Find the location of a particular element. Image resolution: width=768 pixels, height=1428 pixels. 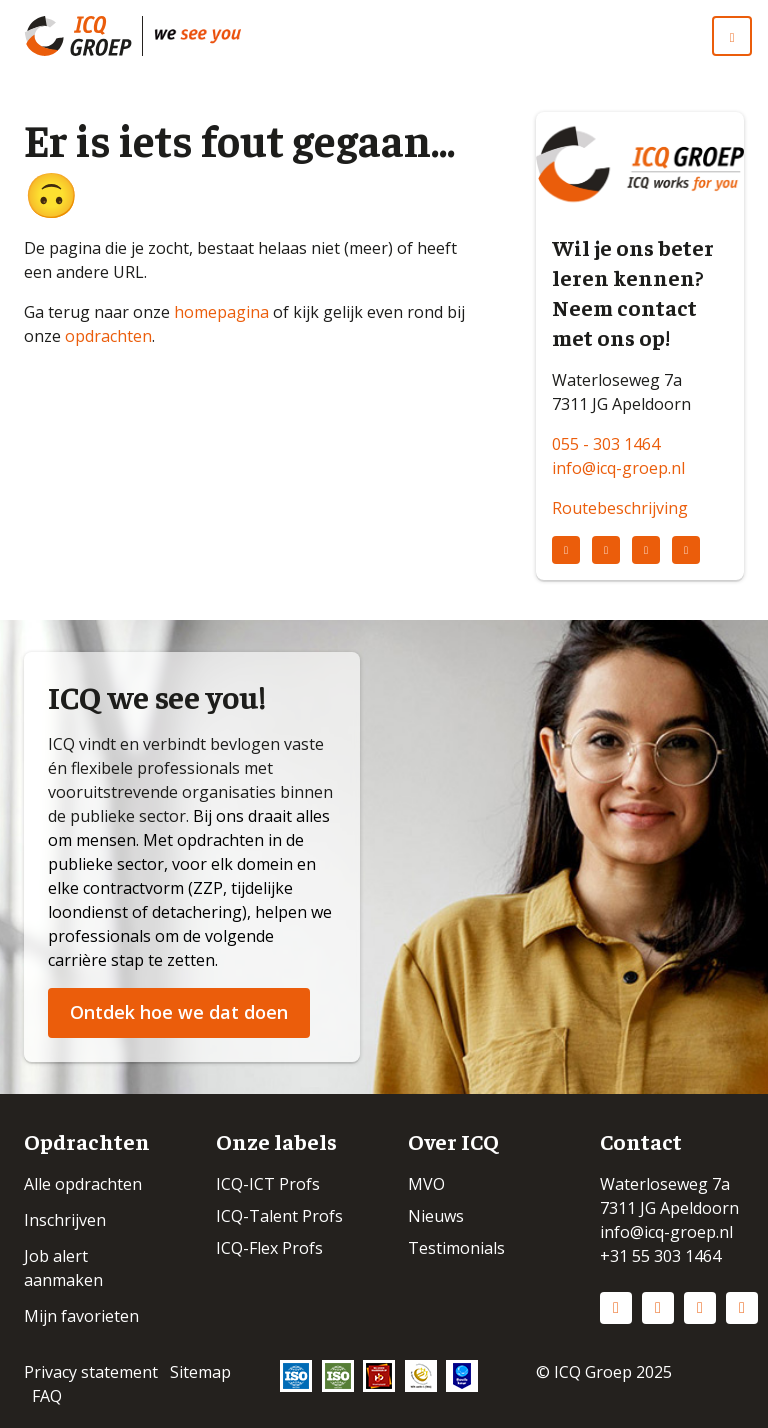

MVO is located at coordinates (426, 1184).